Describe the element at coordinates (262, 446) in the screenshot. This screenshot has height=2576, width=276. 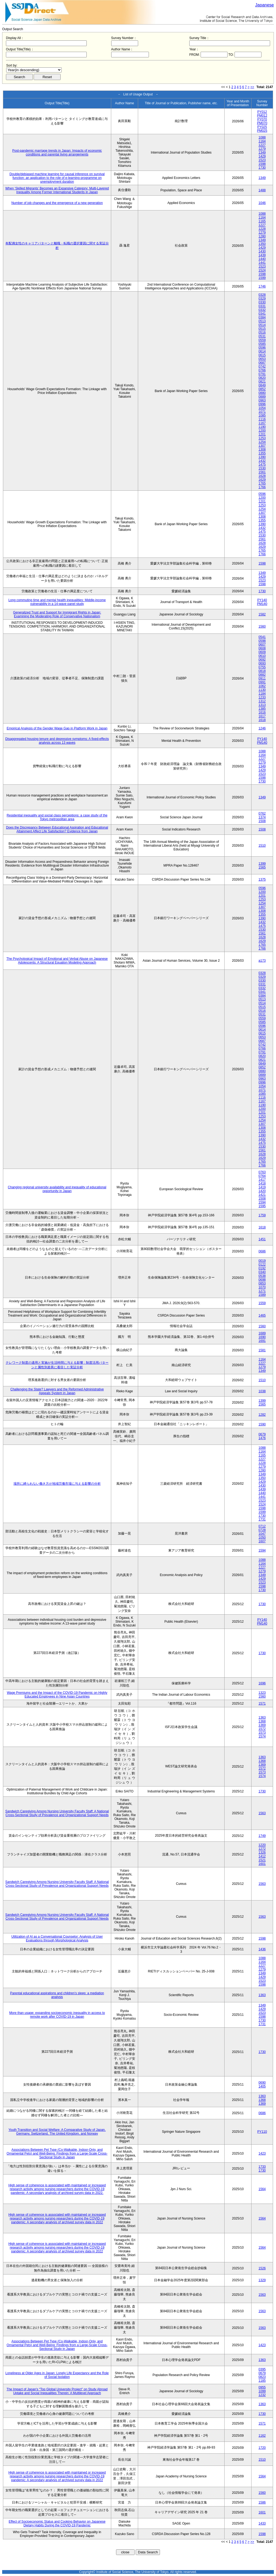
I see `1307` at that location.